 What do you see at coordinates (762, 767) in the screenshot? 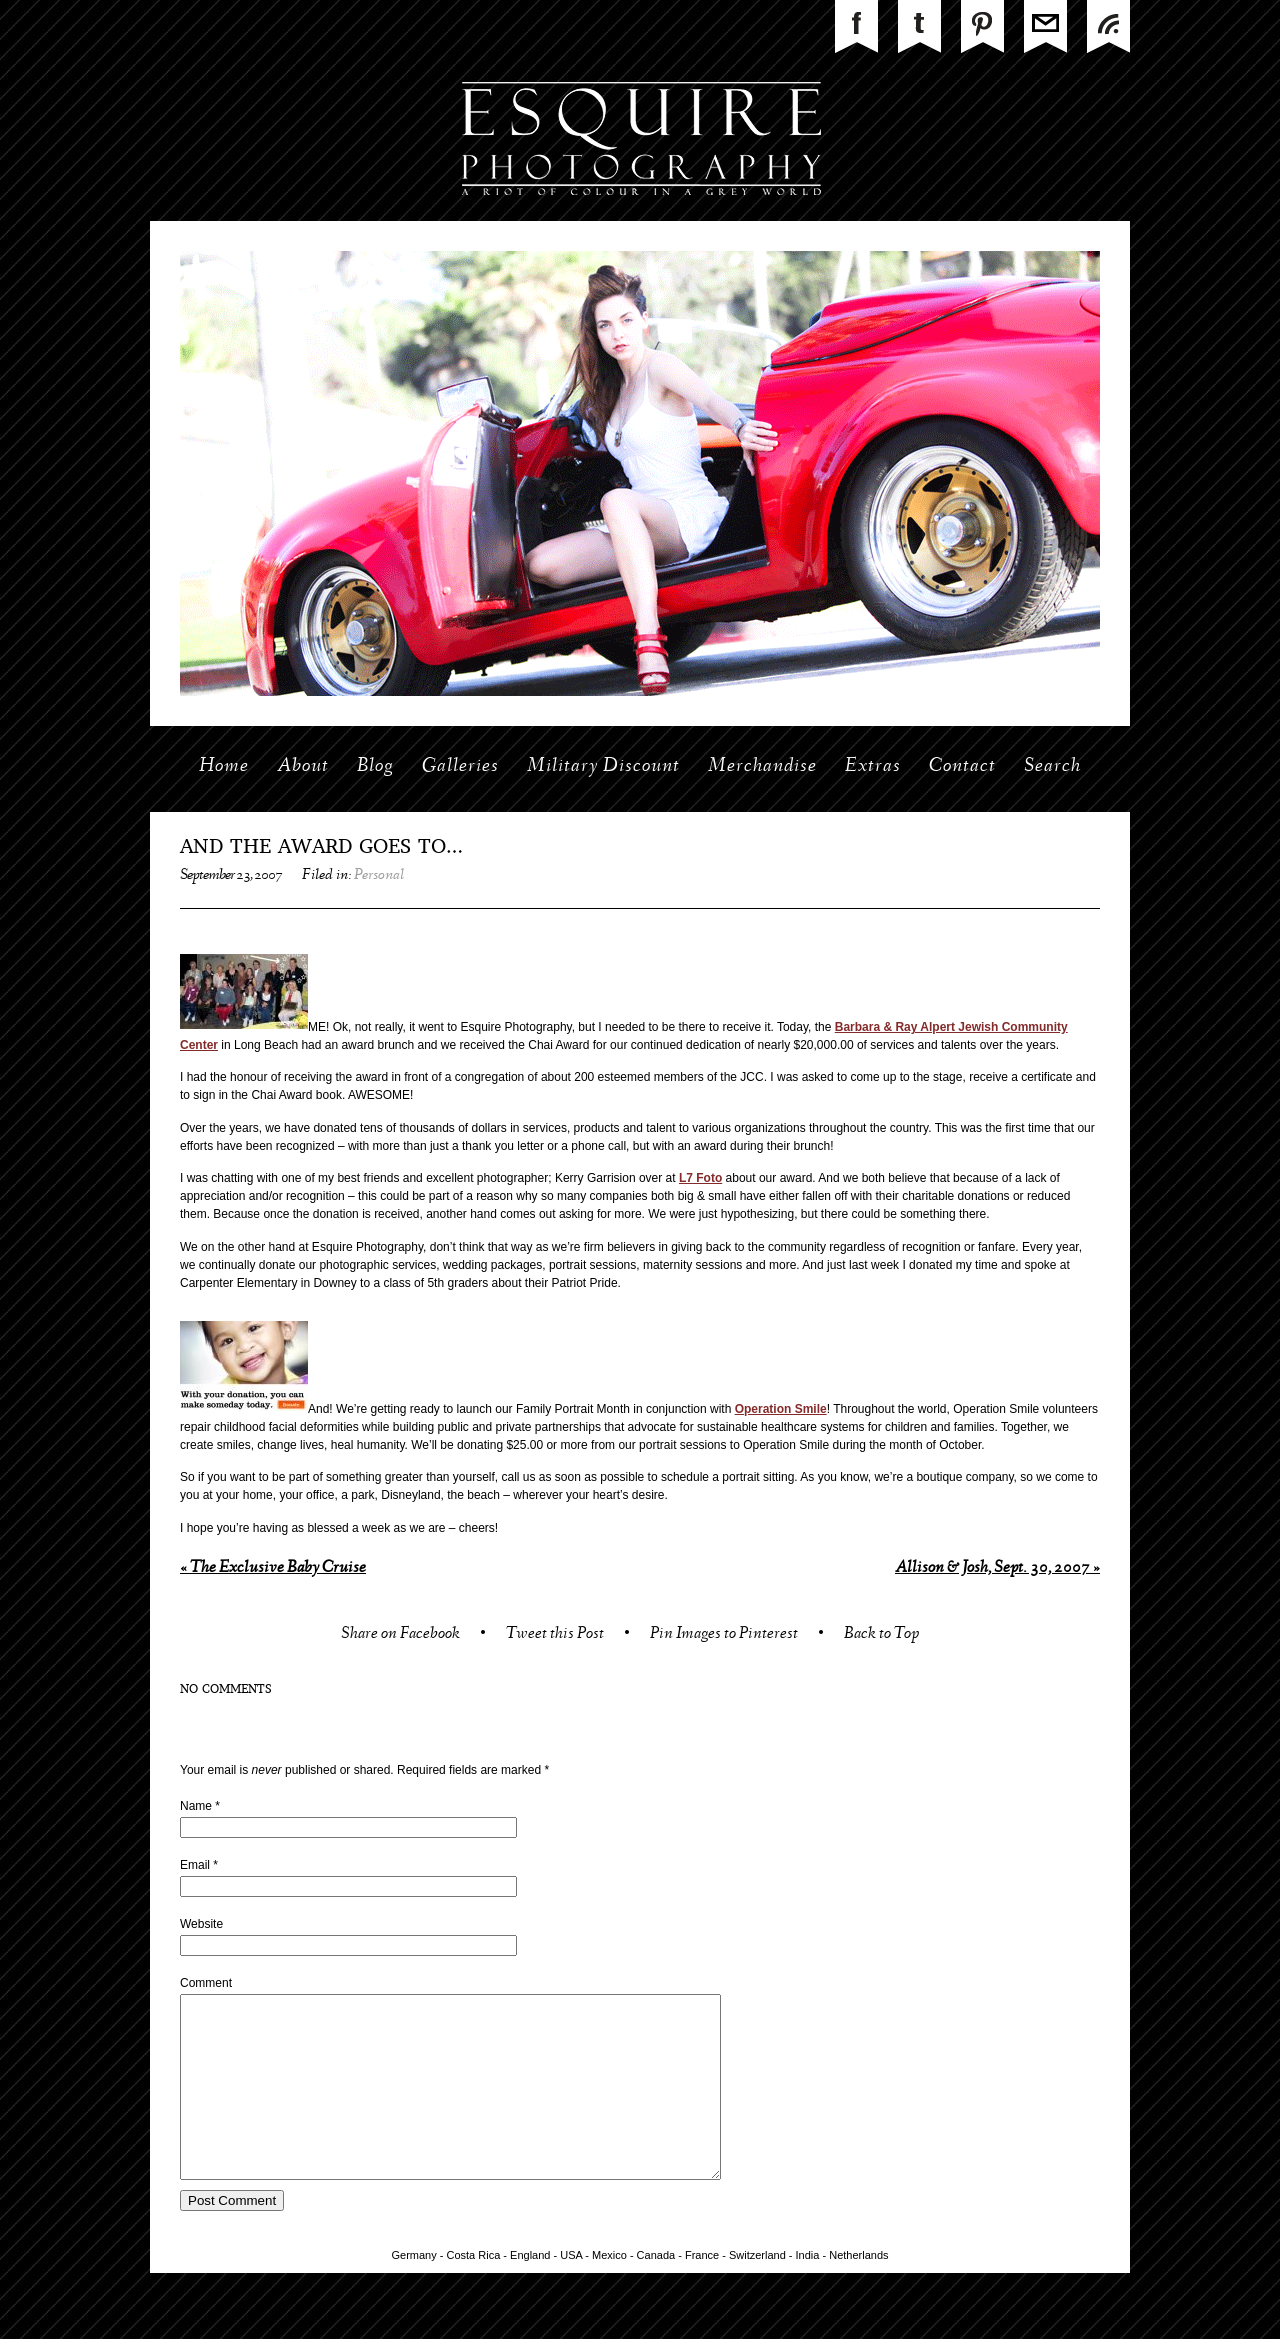
I see `Merchandise` at bounding box center [762, 767].